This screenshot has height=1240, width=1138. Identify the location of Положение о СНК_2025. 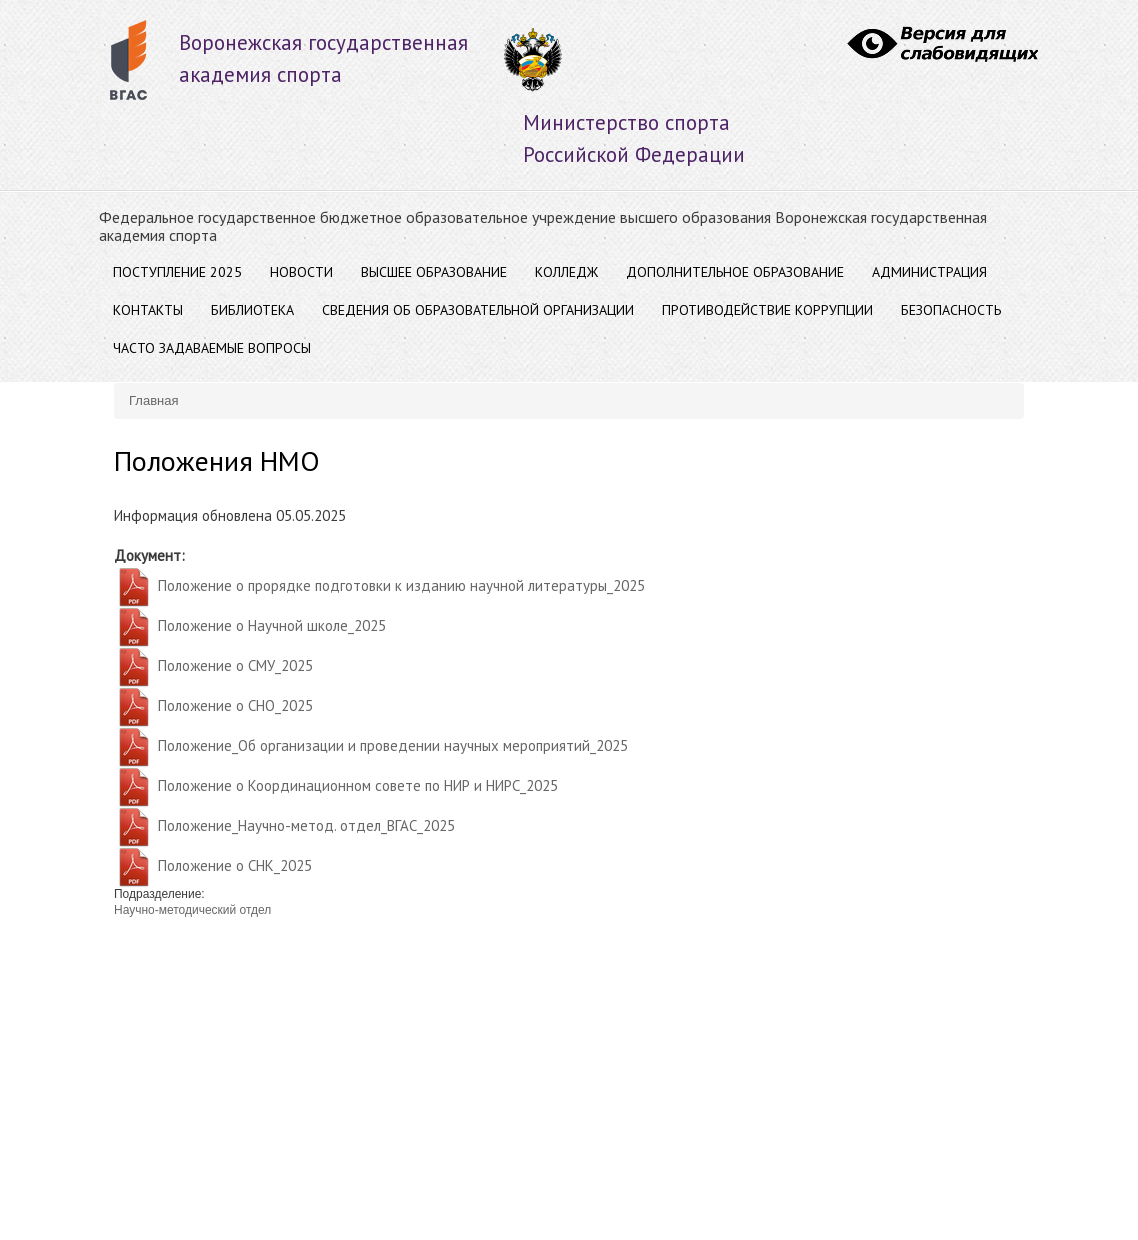
(235, 865).